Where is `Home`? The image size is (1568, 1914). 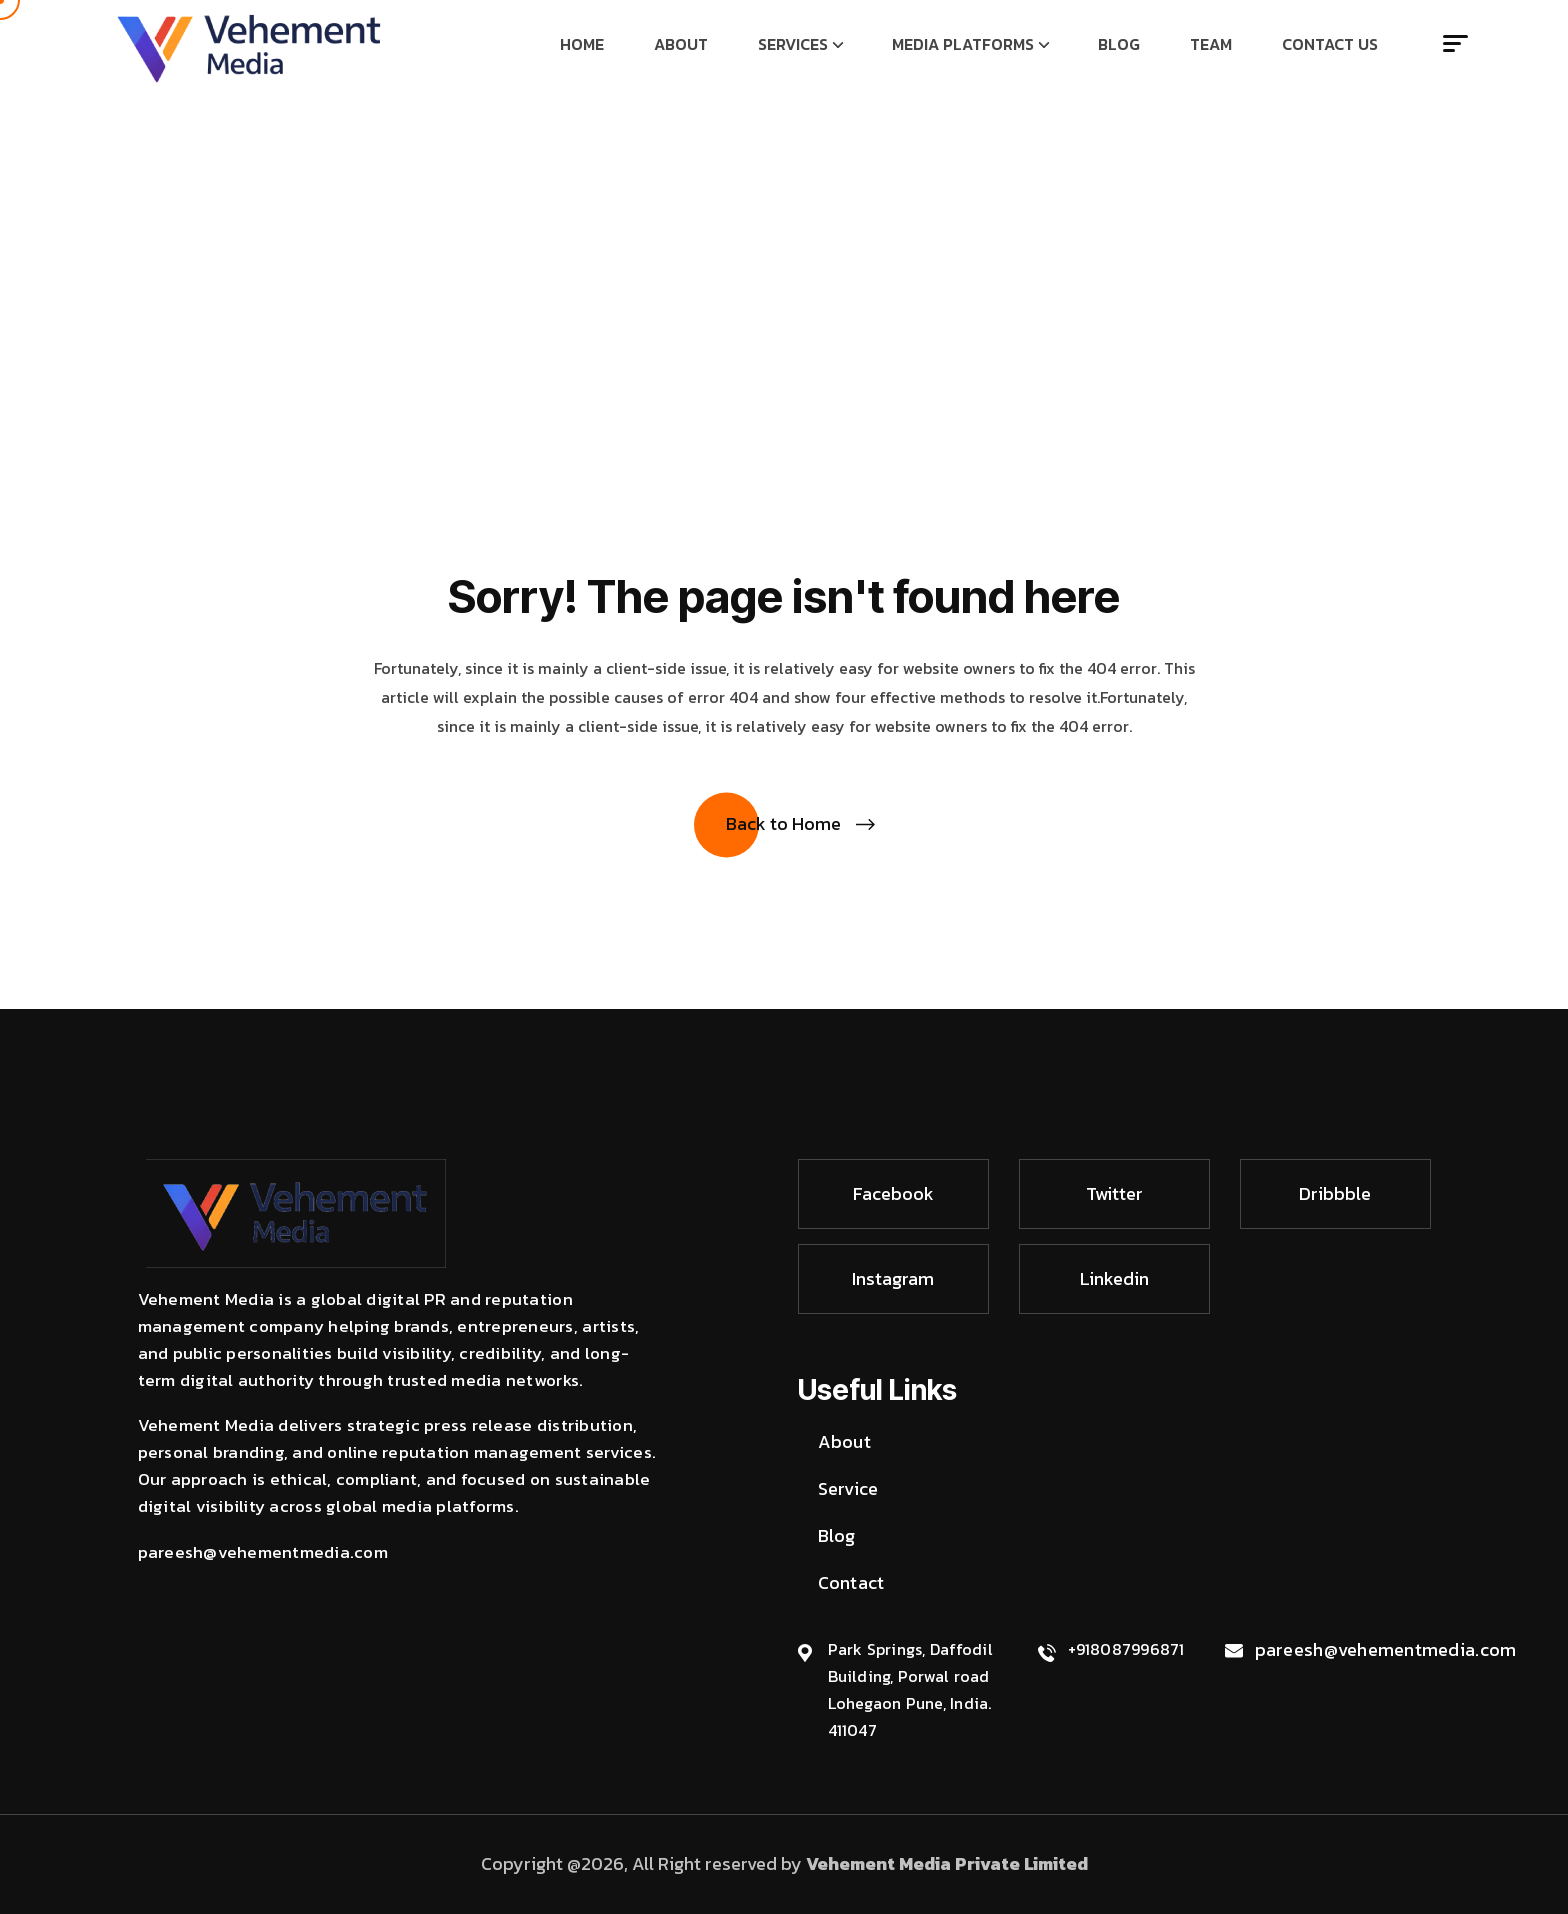
Home is located at coordinates (582, 44).